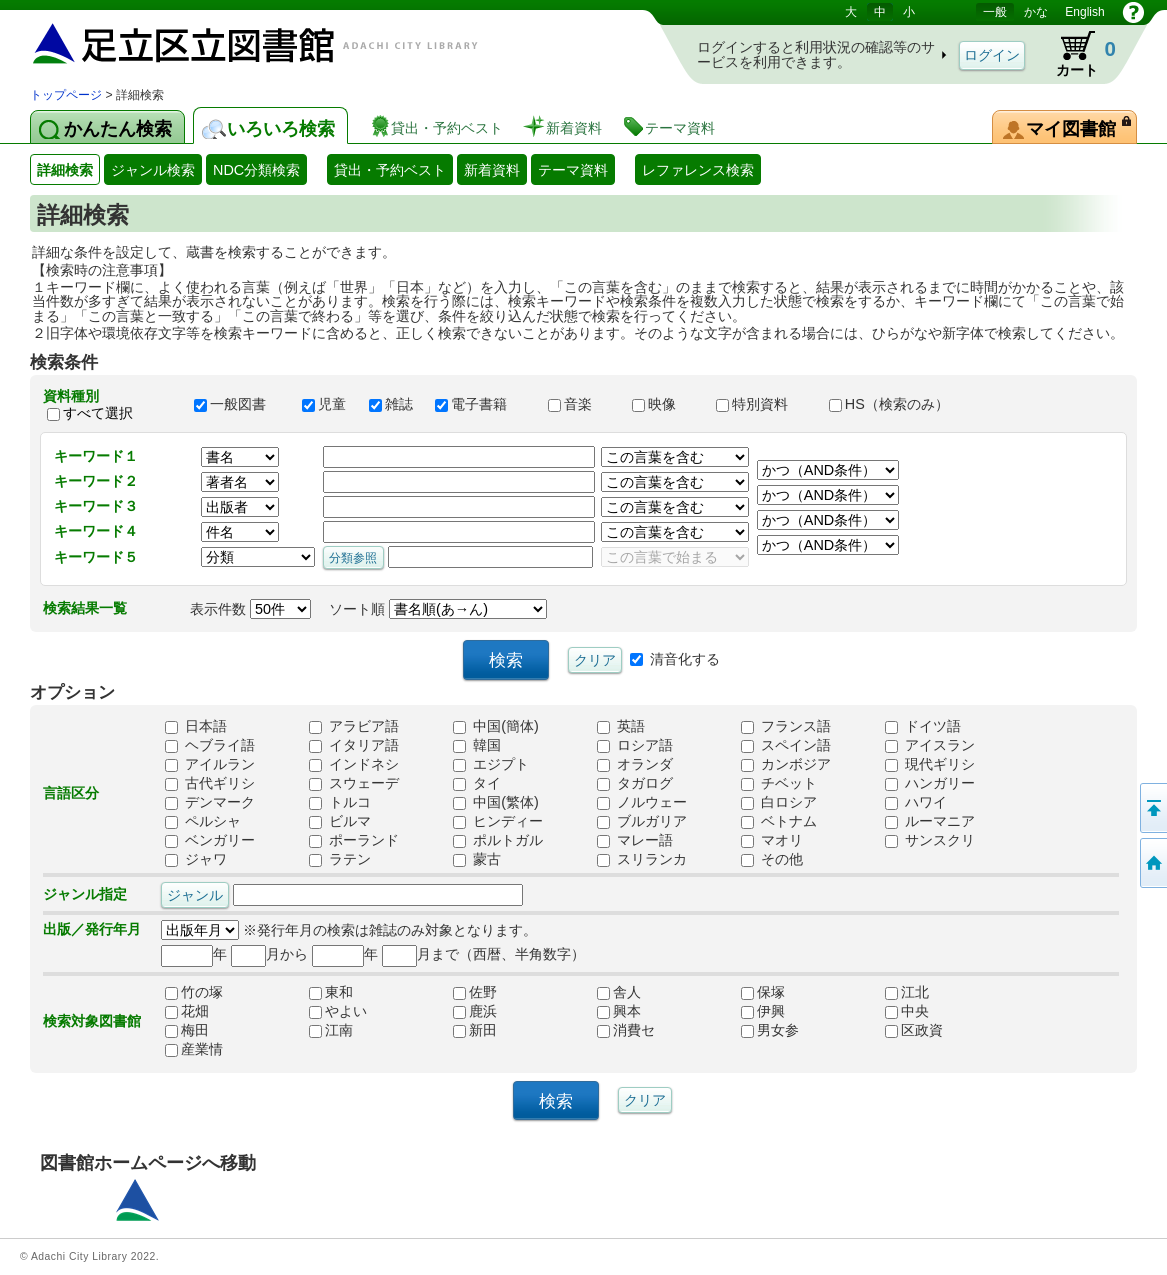 This screenshot has height=1275, width=1167. I want to click on ペルシャ, so click(203, 821).